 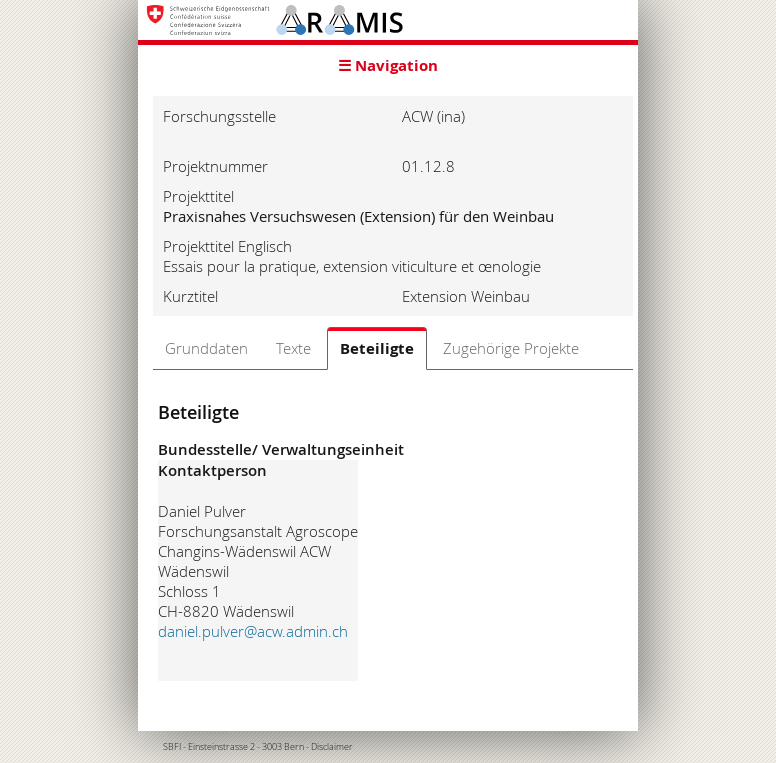 What do you see at coordinates (253, 631) in the screenshot?
I see `daniel.pulver@acw.admin.ch` at bounding box center [253, 631].